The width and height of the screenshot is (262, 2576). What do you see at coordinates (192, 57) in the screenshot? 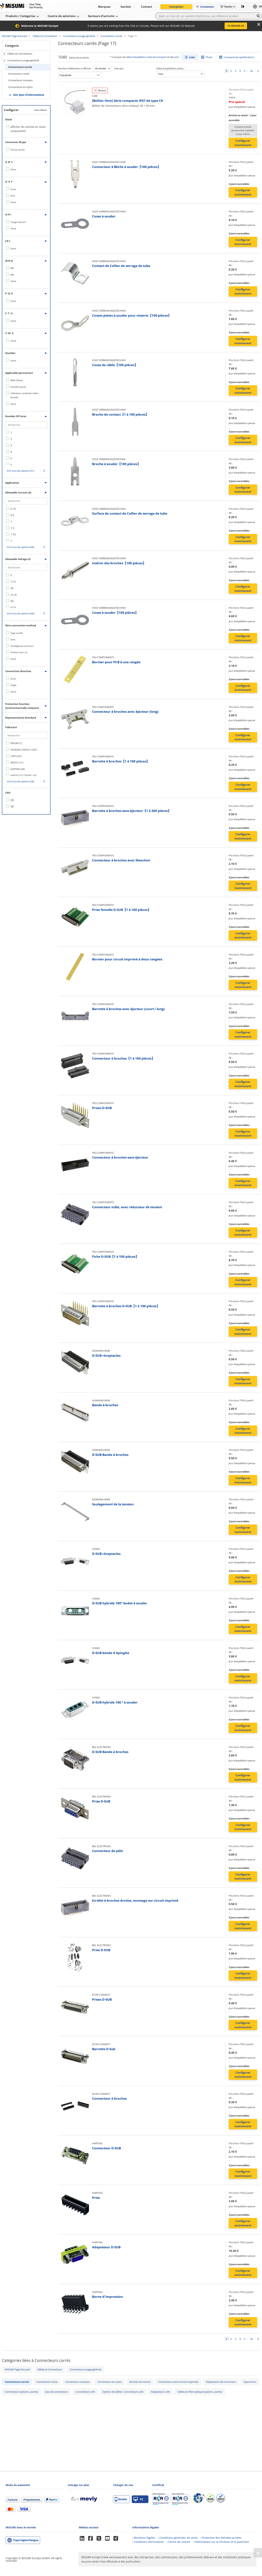
I see `Liste` at bounding box center [192, 57].